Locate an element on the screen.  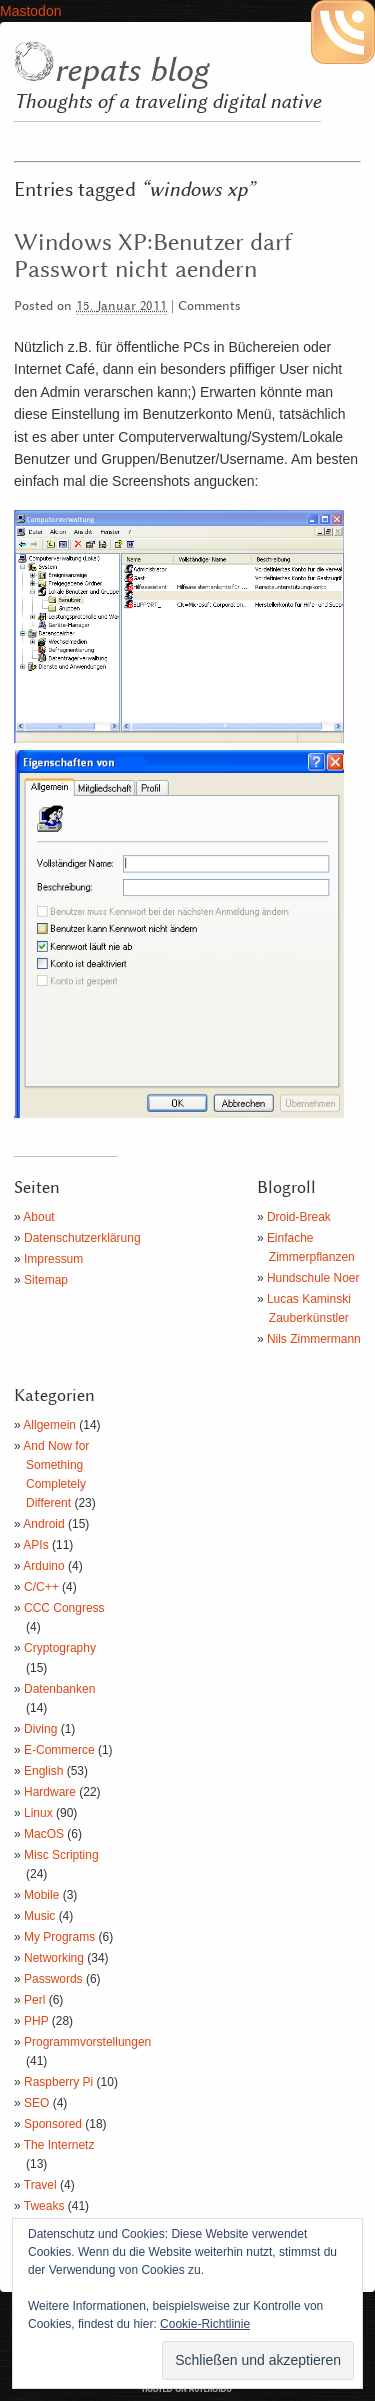
Music is located at coordinates (39, 1916).